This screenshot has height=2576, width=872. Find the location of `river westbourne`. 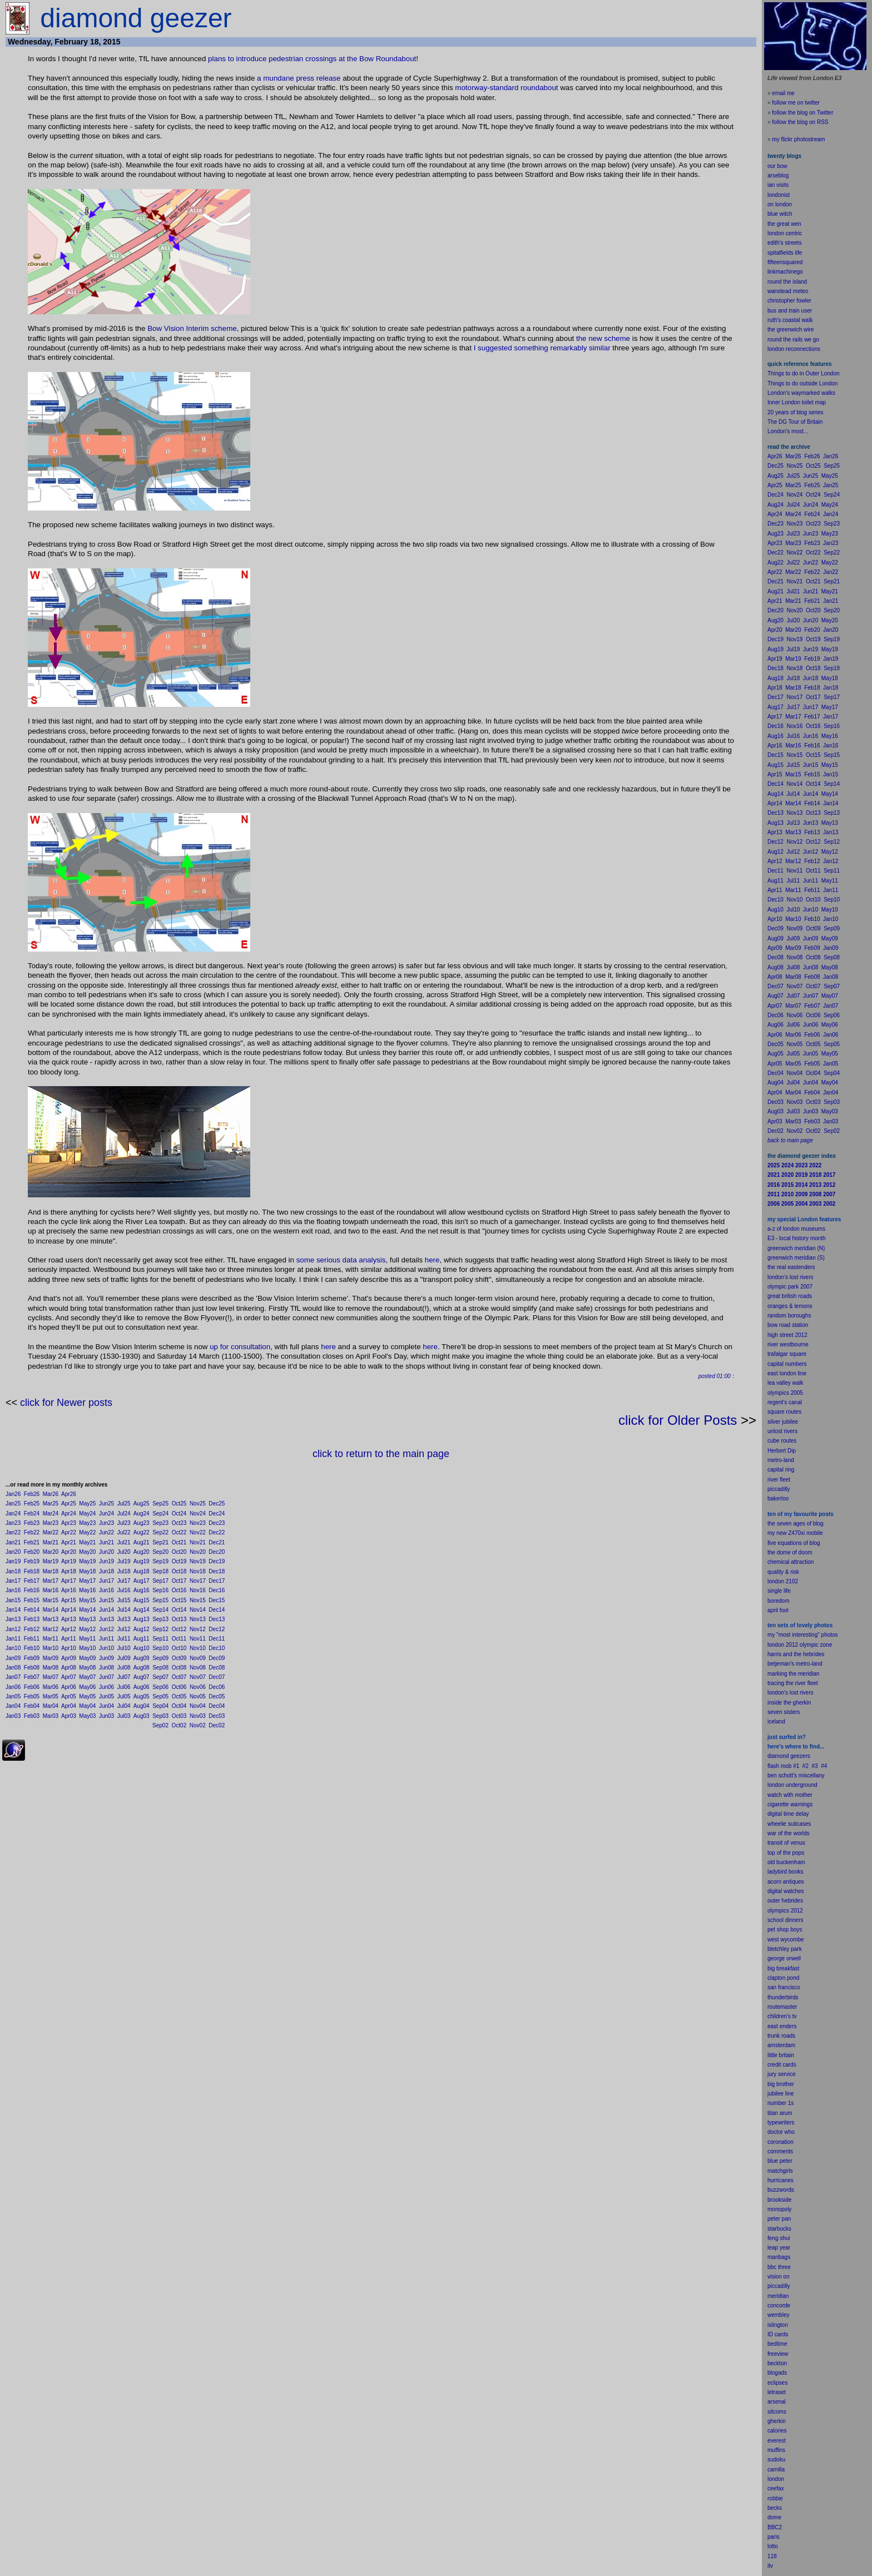

river westbourne is located at coordinates (788, 1344).